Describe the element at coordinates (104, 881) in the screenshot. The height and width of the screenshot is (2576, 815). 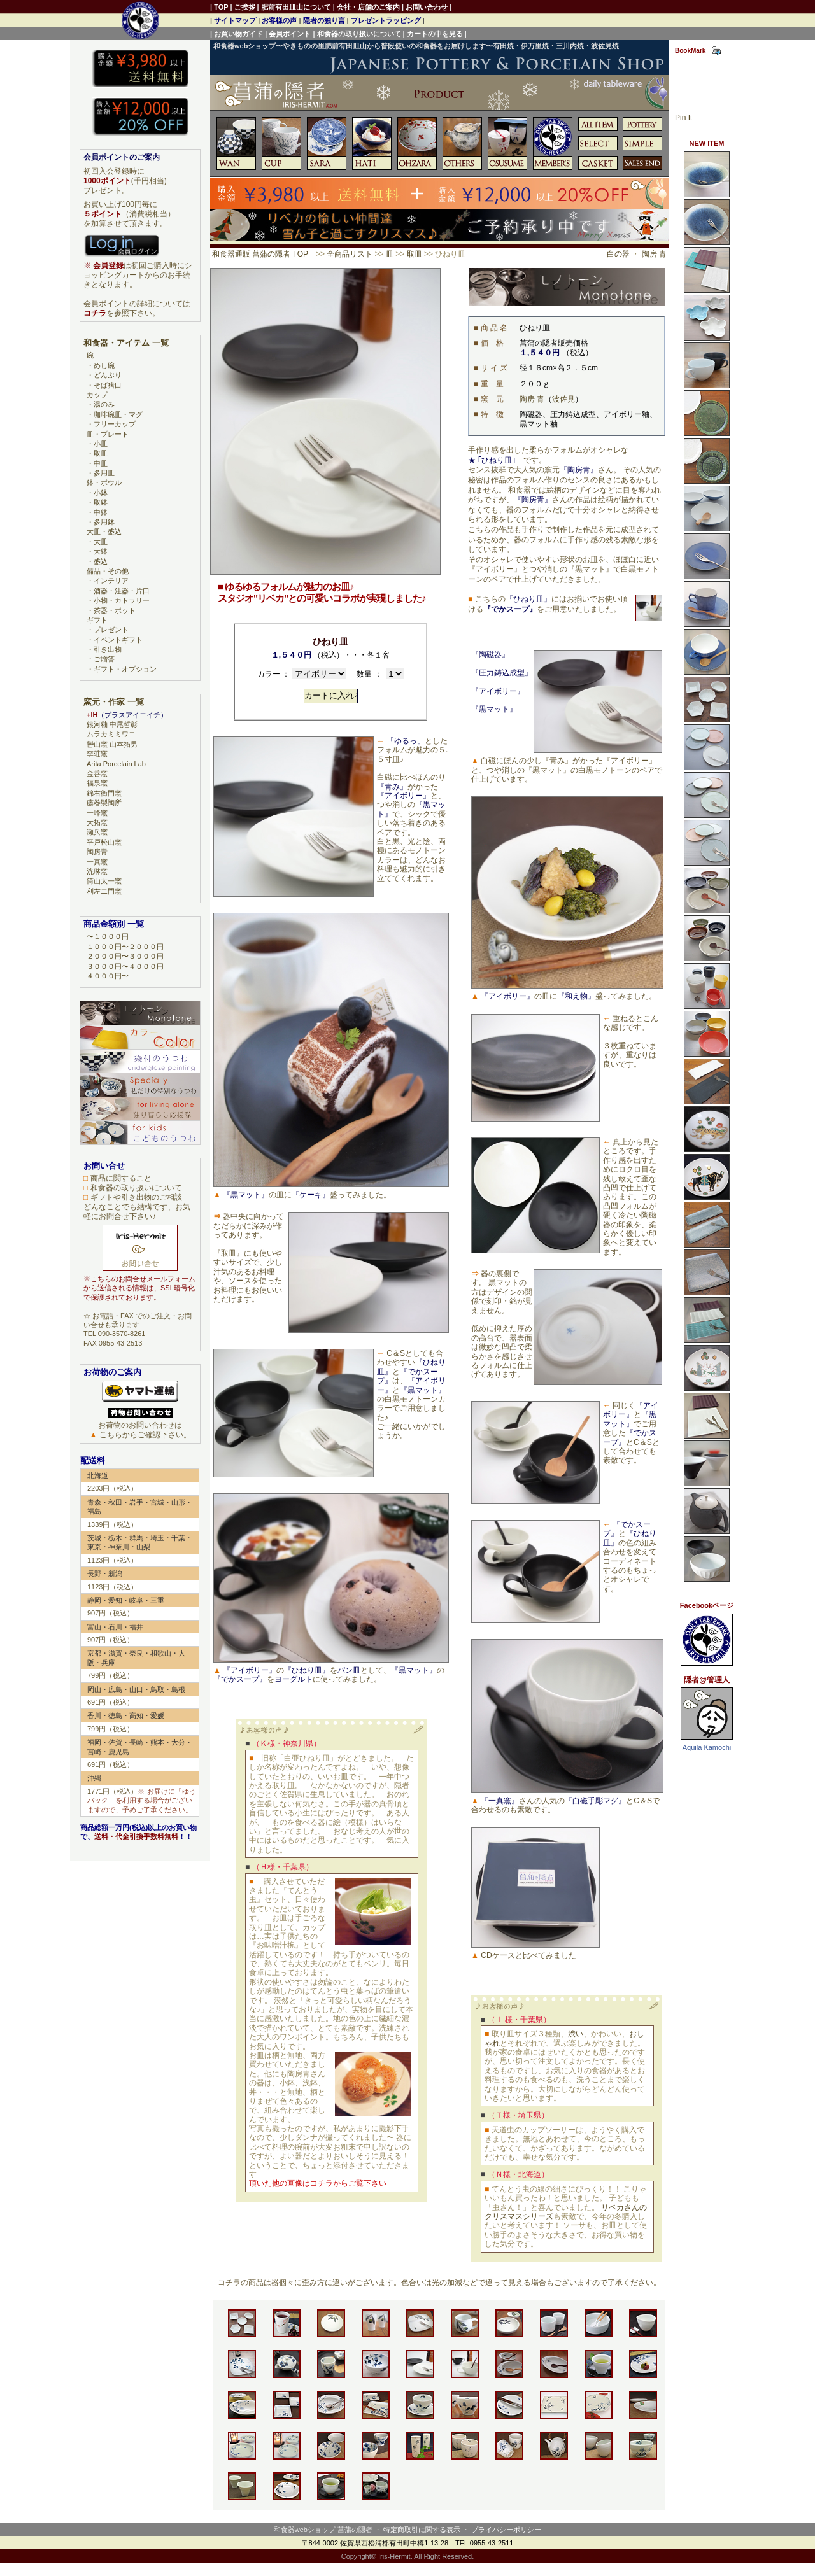
I see `筒山太一窯` at that location.